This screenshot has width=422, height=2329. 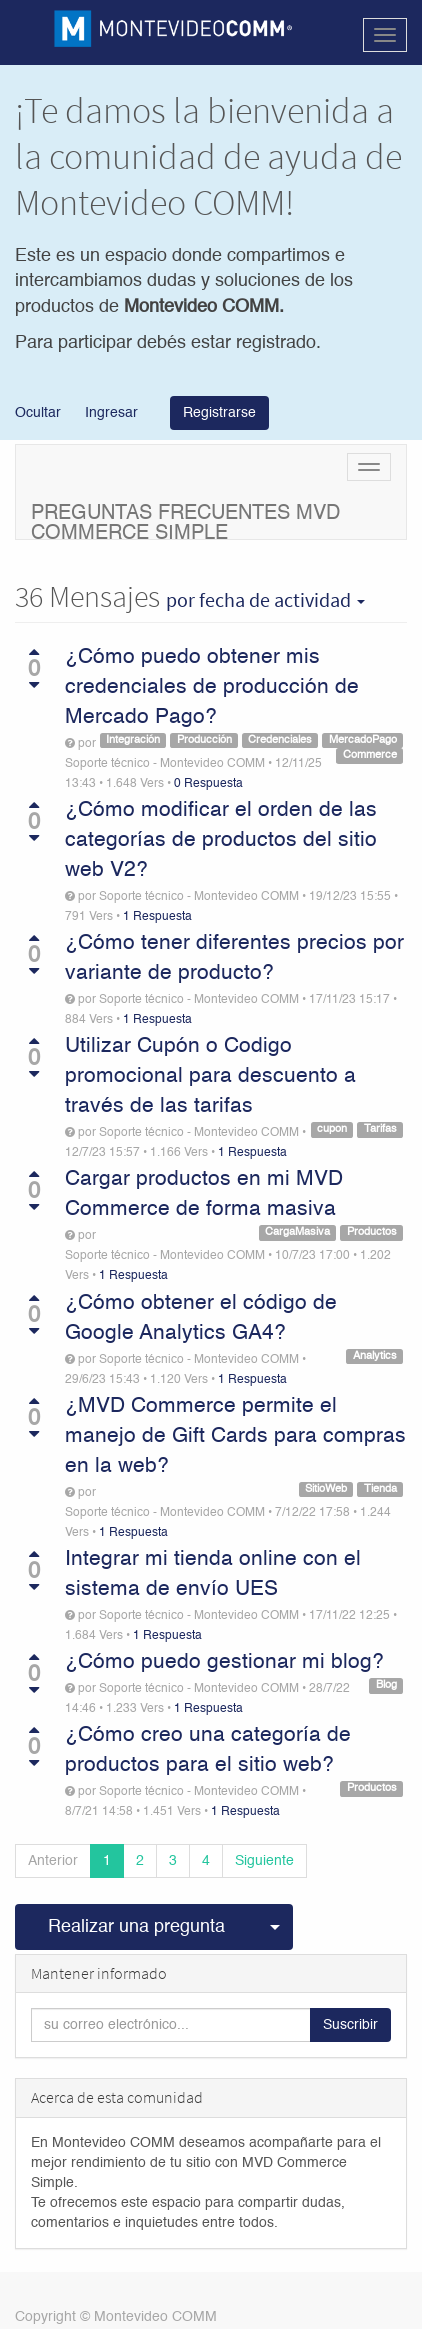 I want to click on Siguiente, so click(x=264, y=1861).